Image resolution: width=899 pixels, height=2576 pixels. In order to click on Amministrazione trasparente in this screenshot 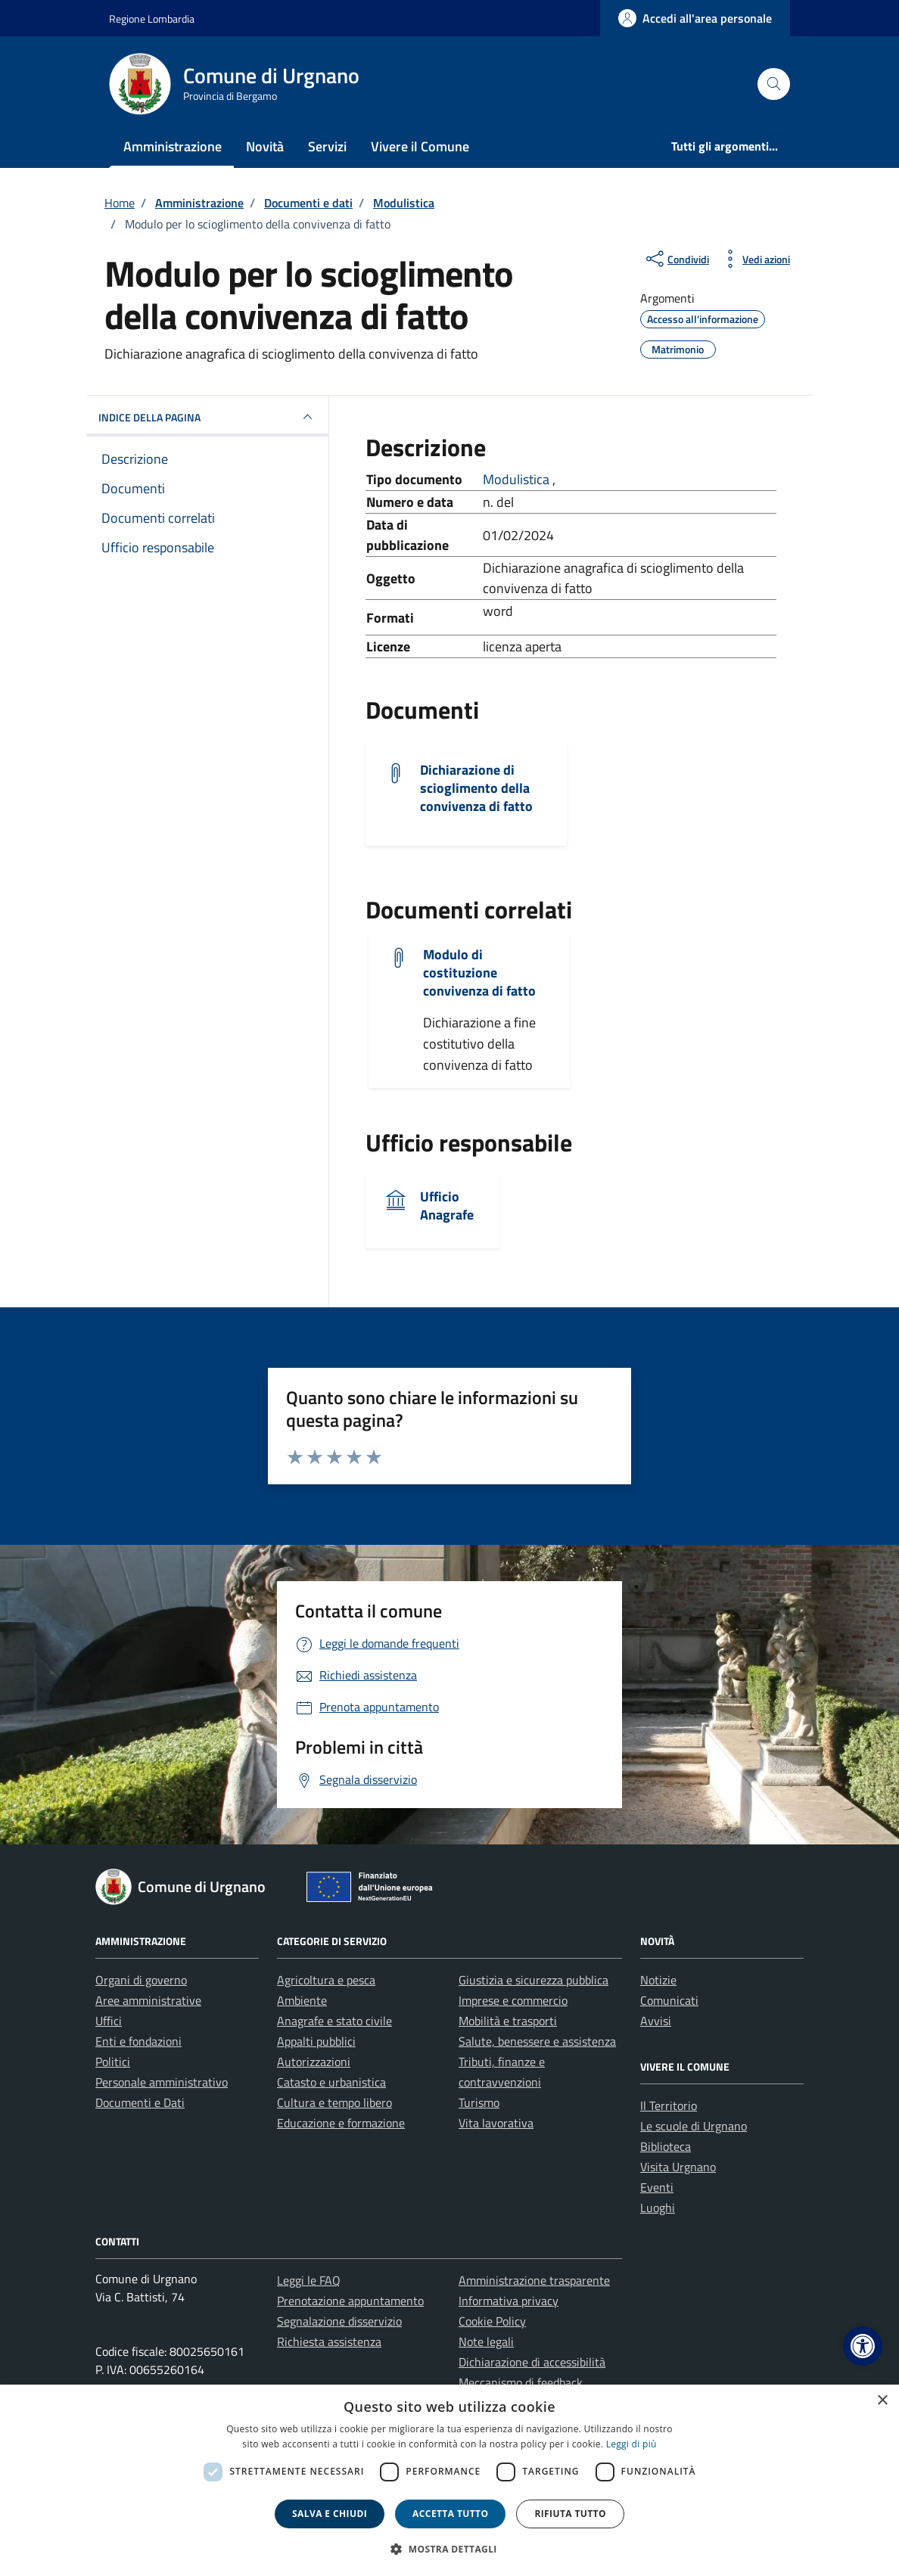, I will do `click(534, 2280)`.